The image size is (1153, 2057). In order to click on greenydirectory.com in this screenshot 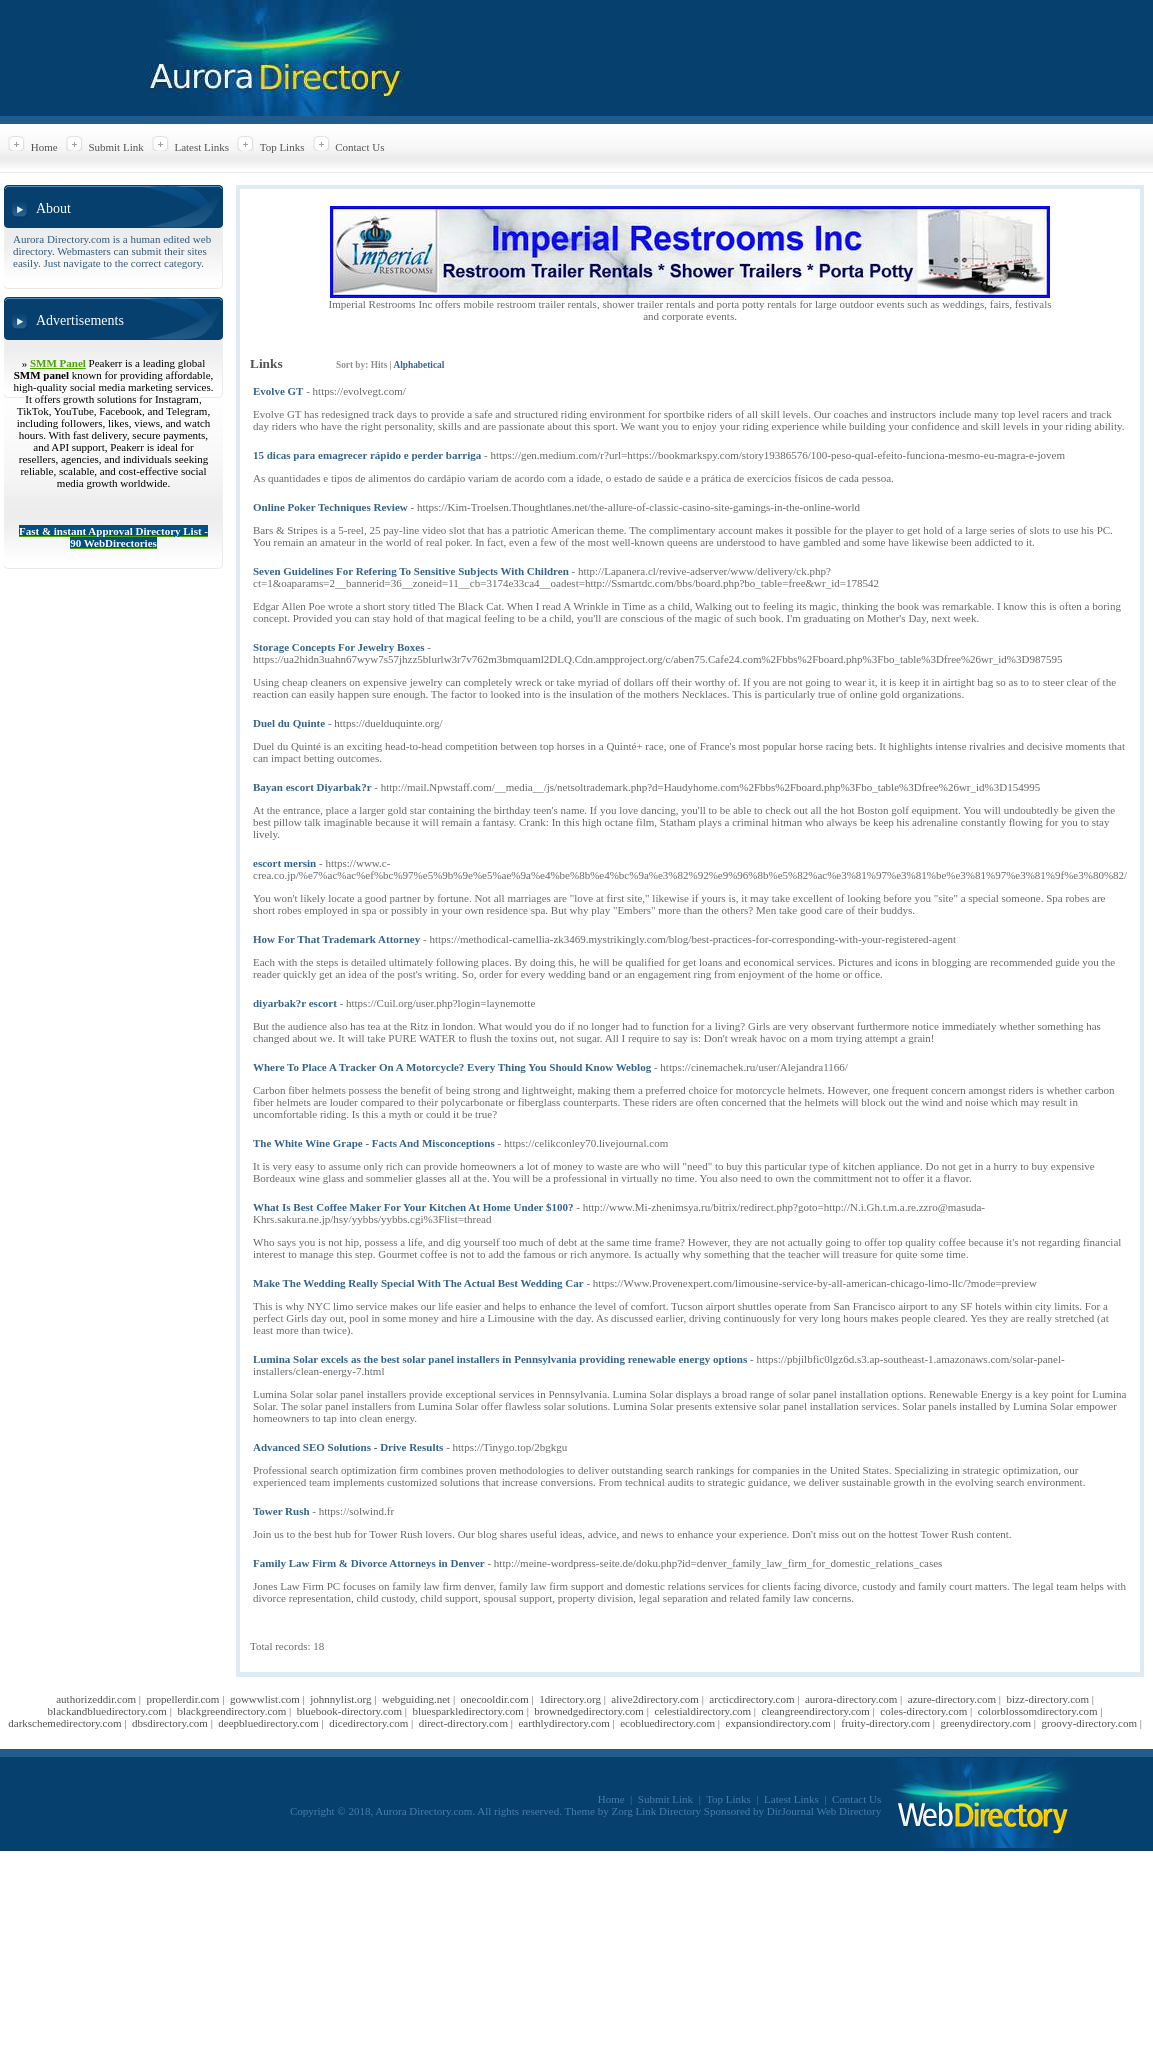, I will do `click(985, 1723)`.